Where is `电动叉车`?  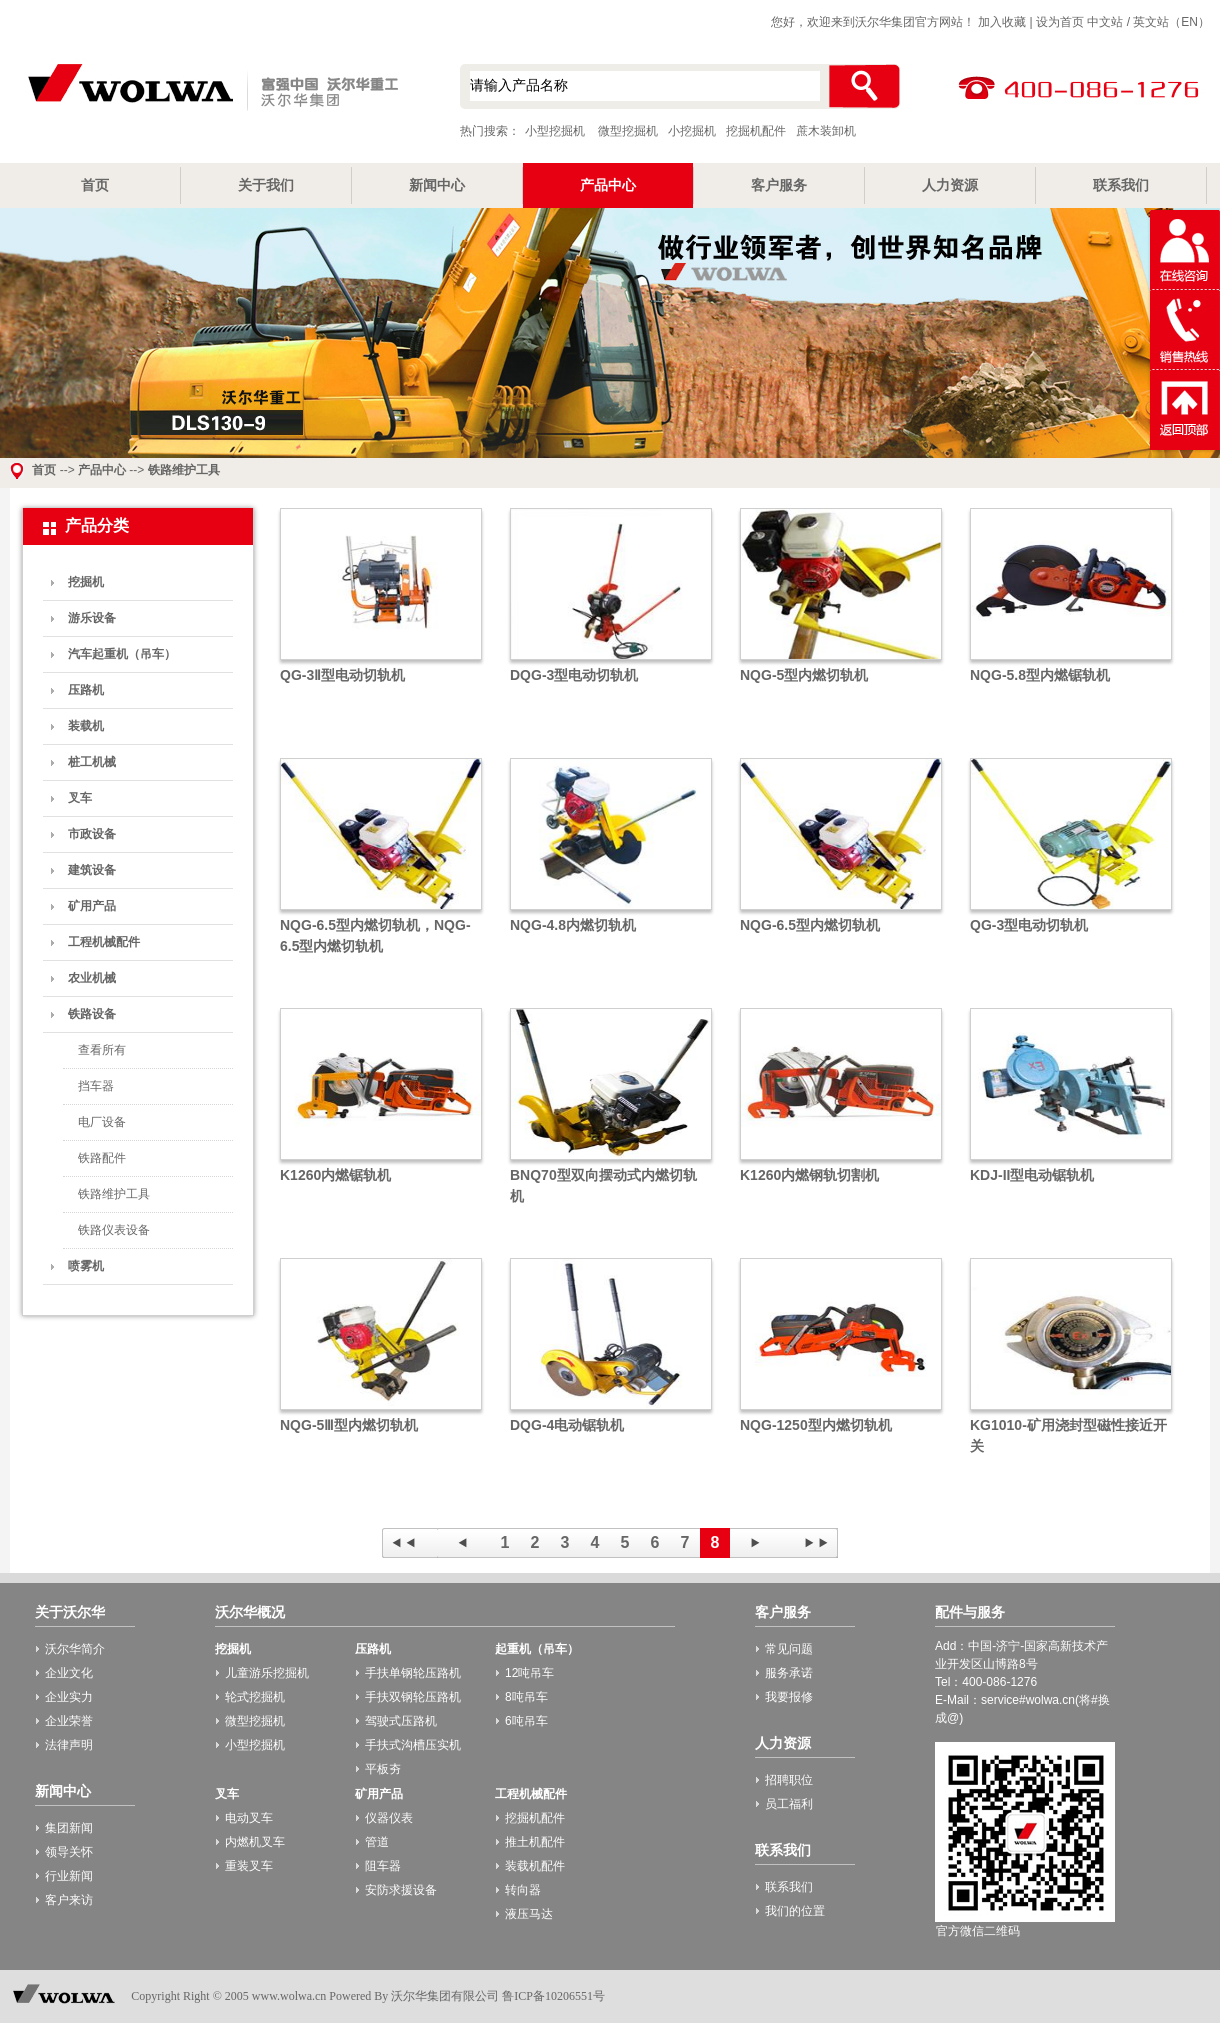 电动叉车 is located at coordinates (249, 1818).